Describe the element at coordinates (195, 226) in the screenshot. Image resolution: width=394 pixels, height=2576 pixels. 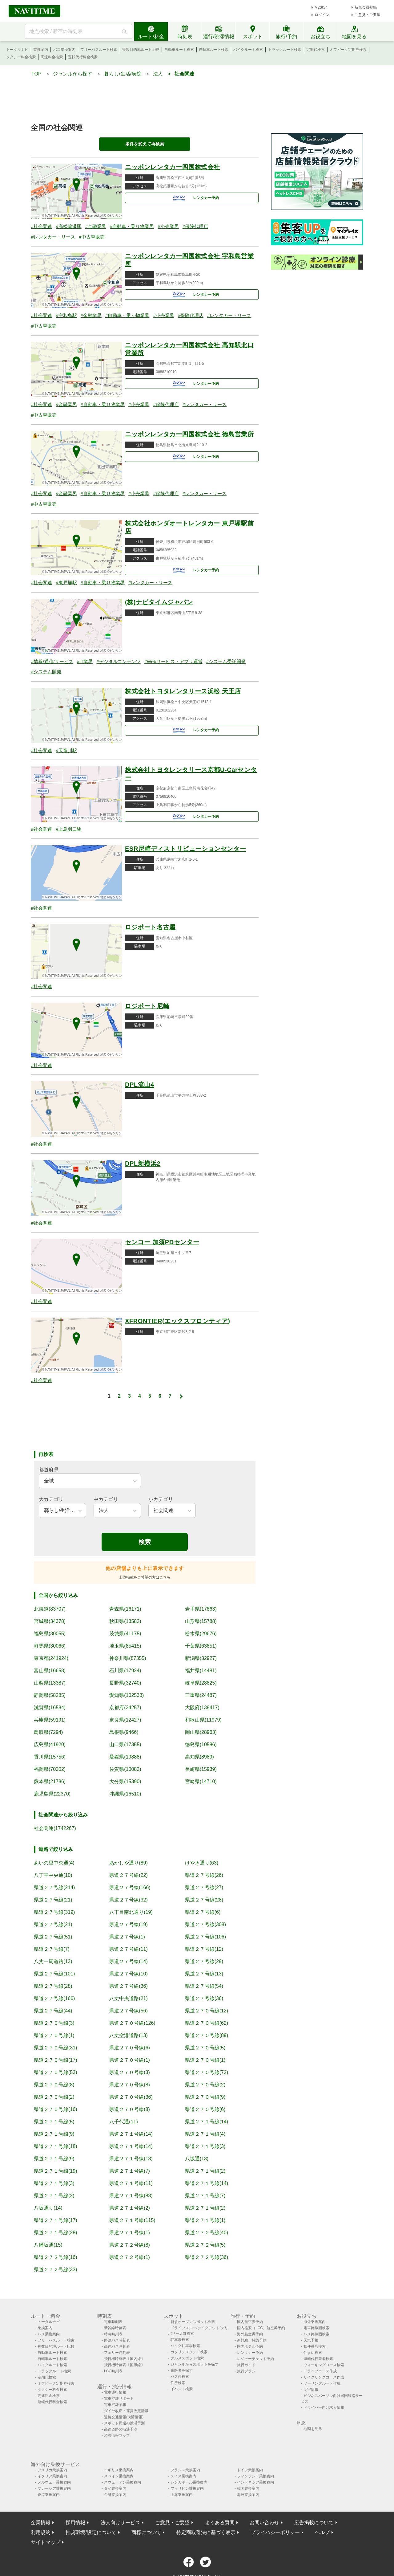
I see `#保険代理店` at that location.